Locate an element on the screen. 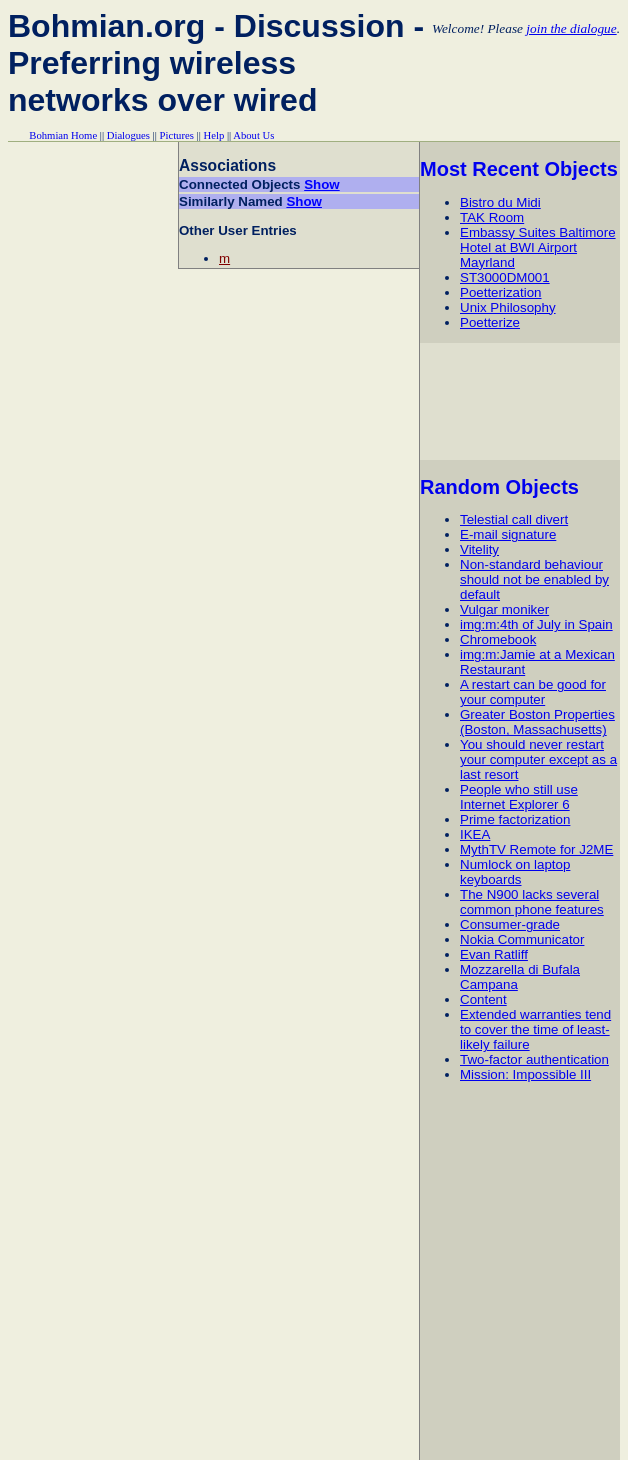  Extended warranties tend to cover the time of least-likely failure is located at coordinates (535, 1029).